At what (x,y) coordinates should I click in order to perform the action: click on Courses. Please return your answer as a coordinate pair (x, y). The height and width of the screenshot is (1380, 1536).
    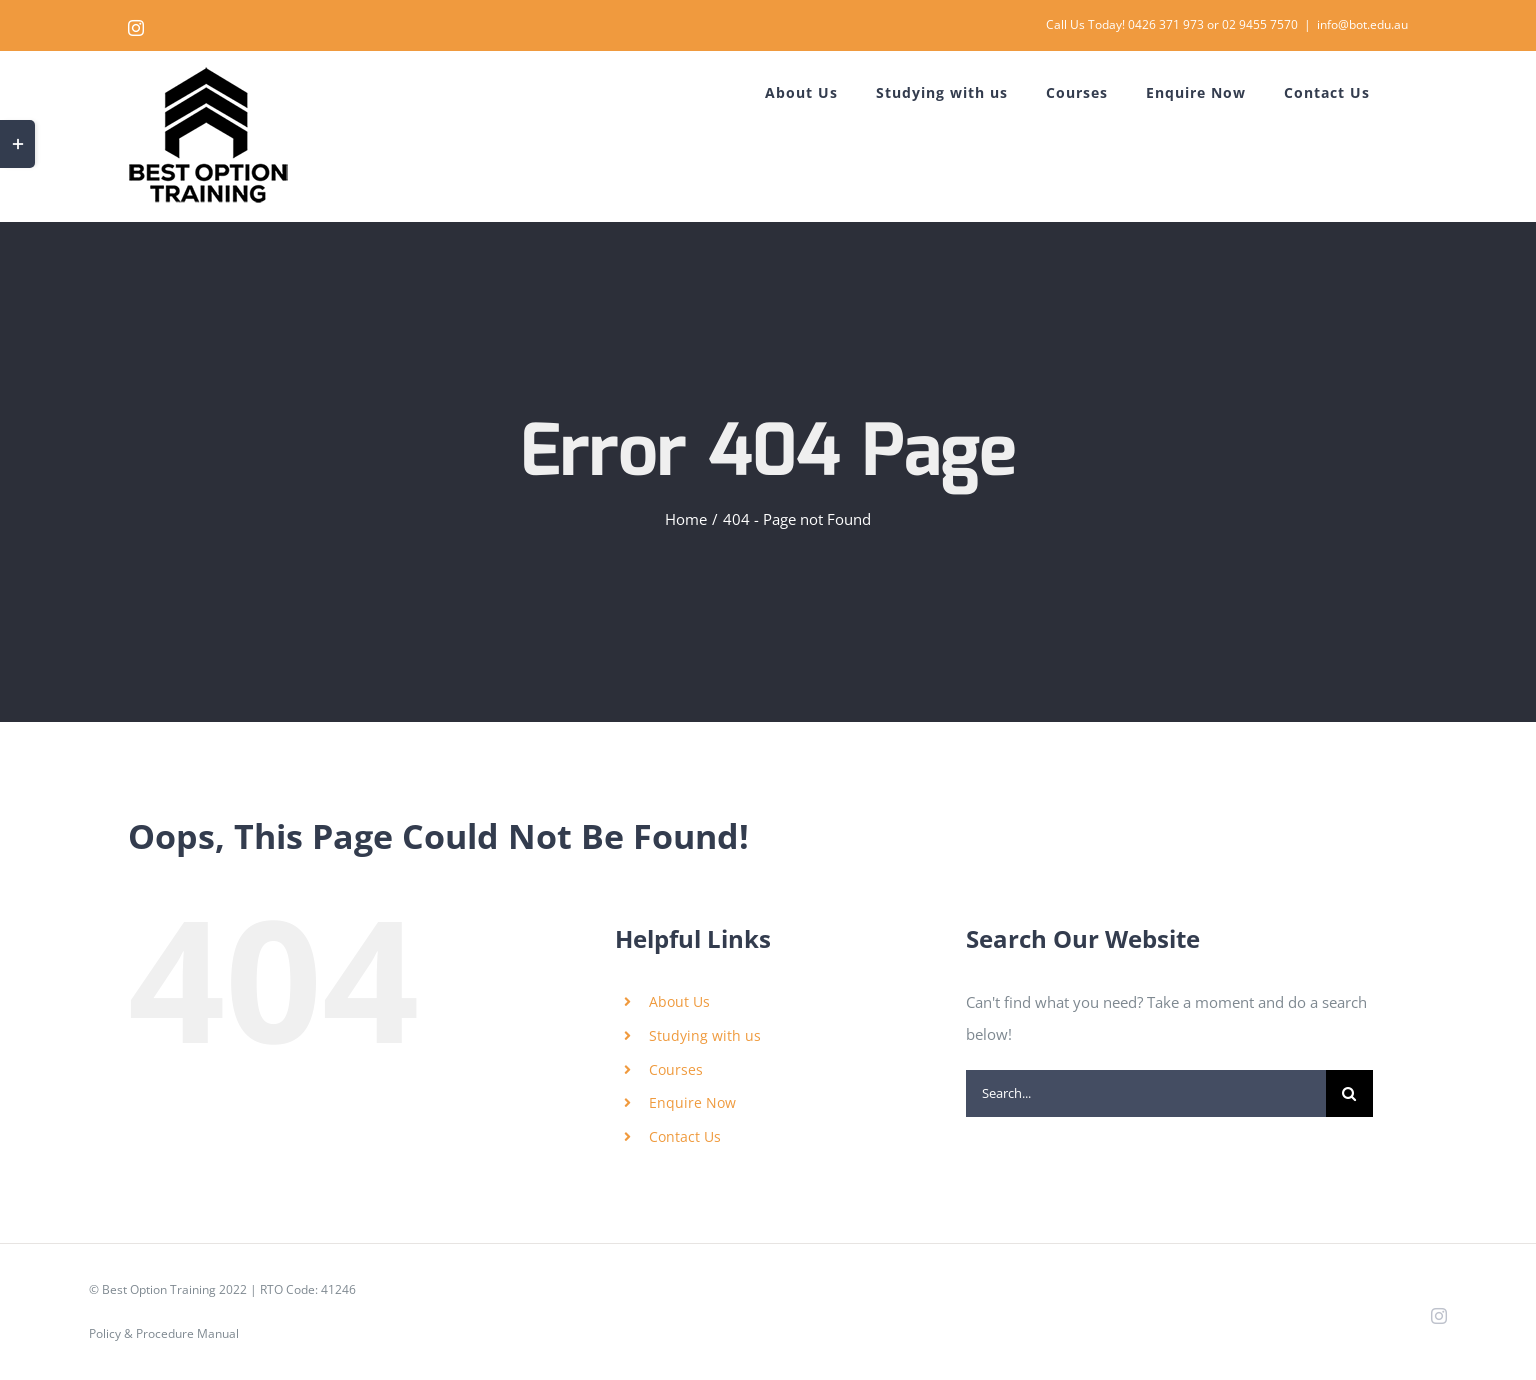
    Looking at the image, I should click on (676, 1069).